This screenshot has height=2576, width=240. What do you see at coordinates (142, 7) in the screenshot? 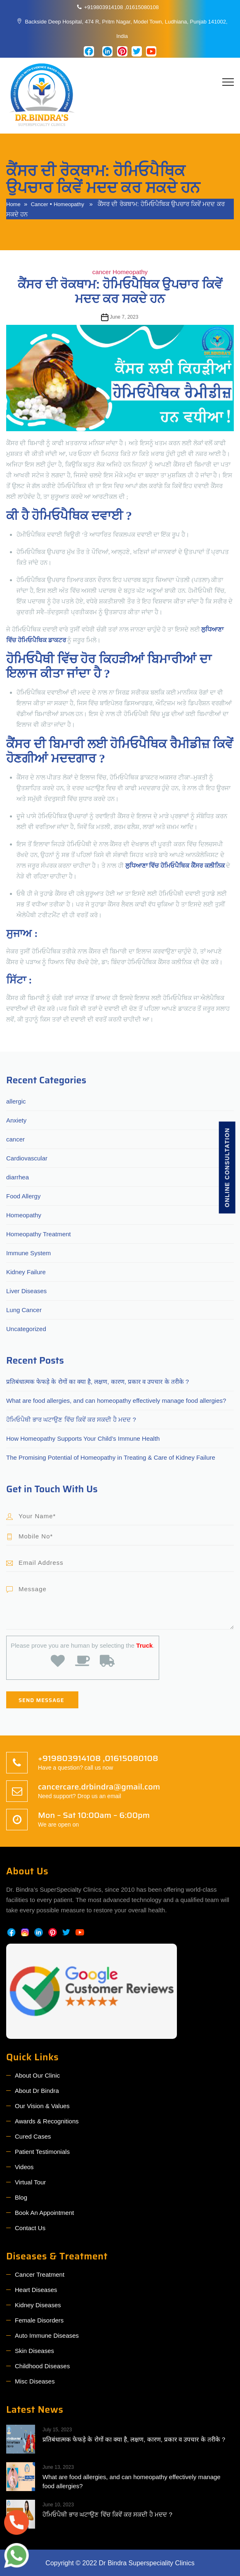
I see `01615080108` at bounding box center [142, 7].